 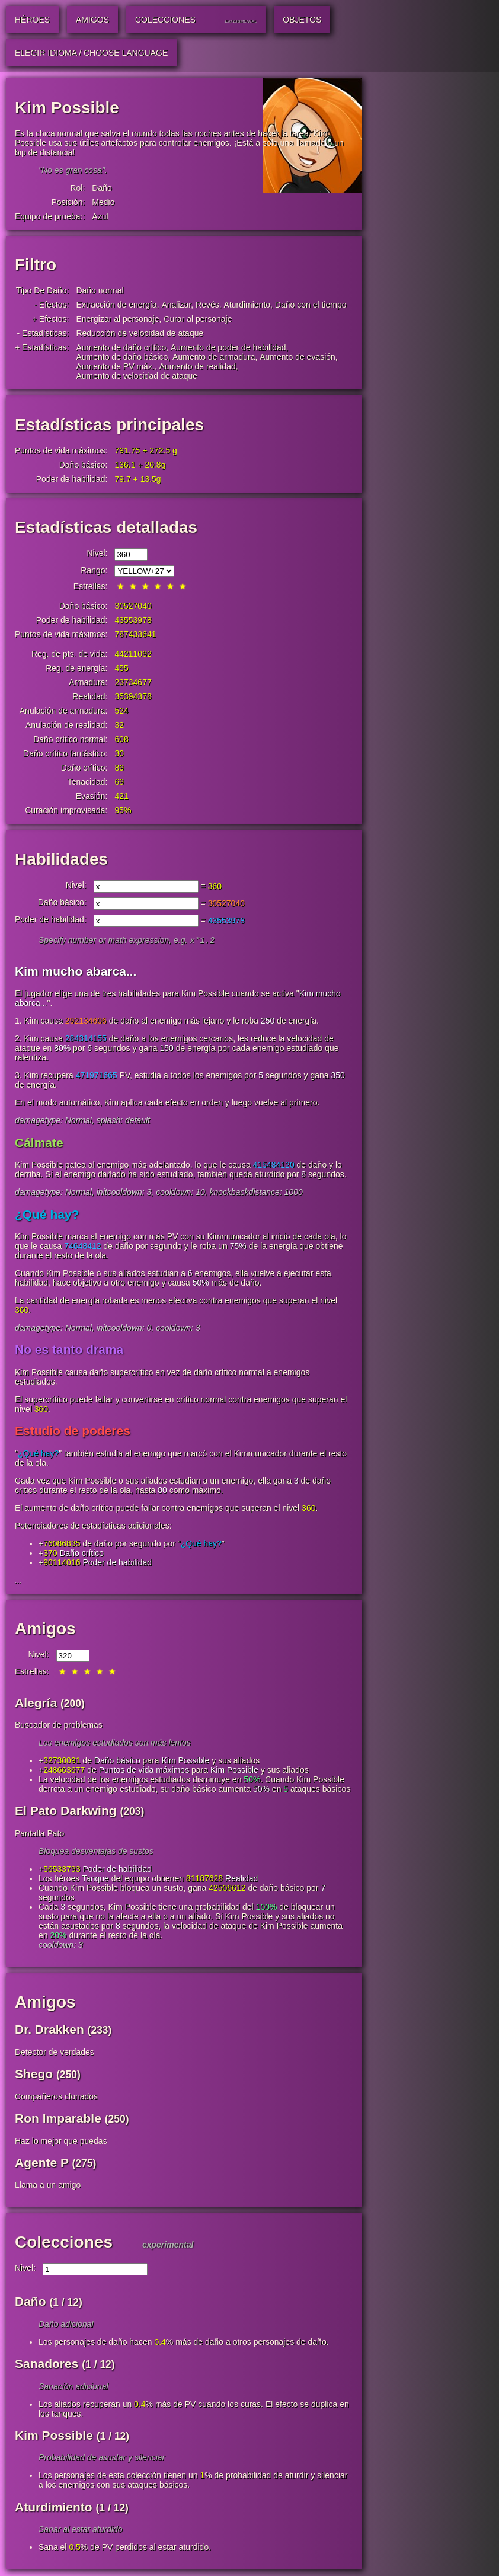 I want to click on Daño, so click(x=101, y=188).